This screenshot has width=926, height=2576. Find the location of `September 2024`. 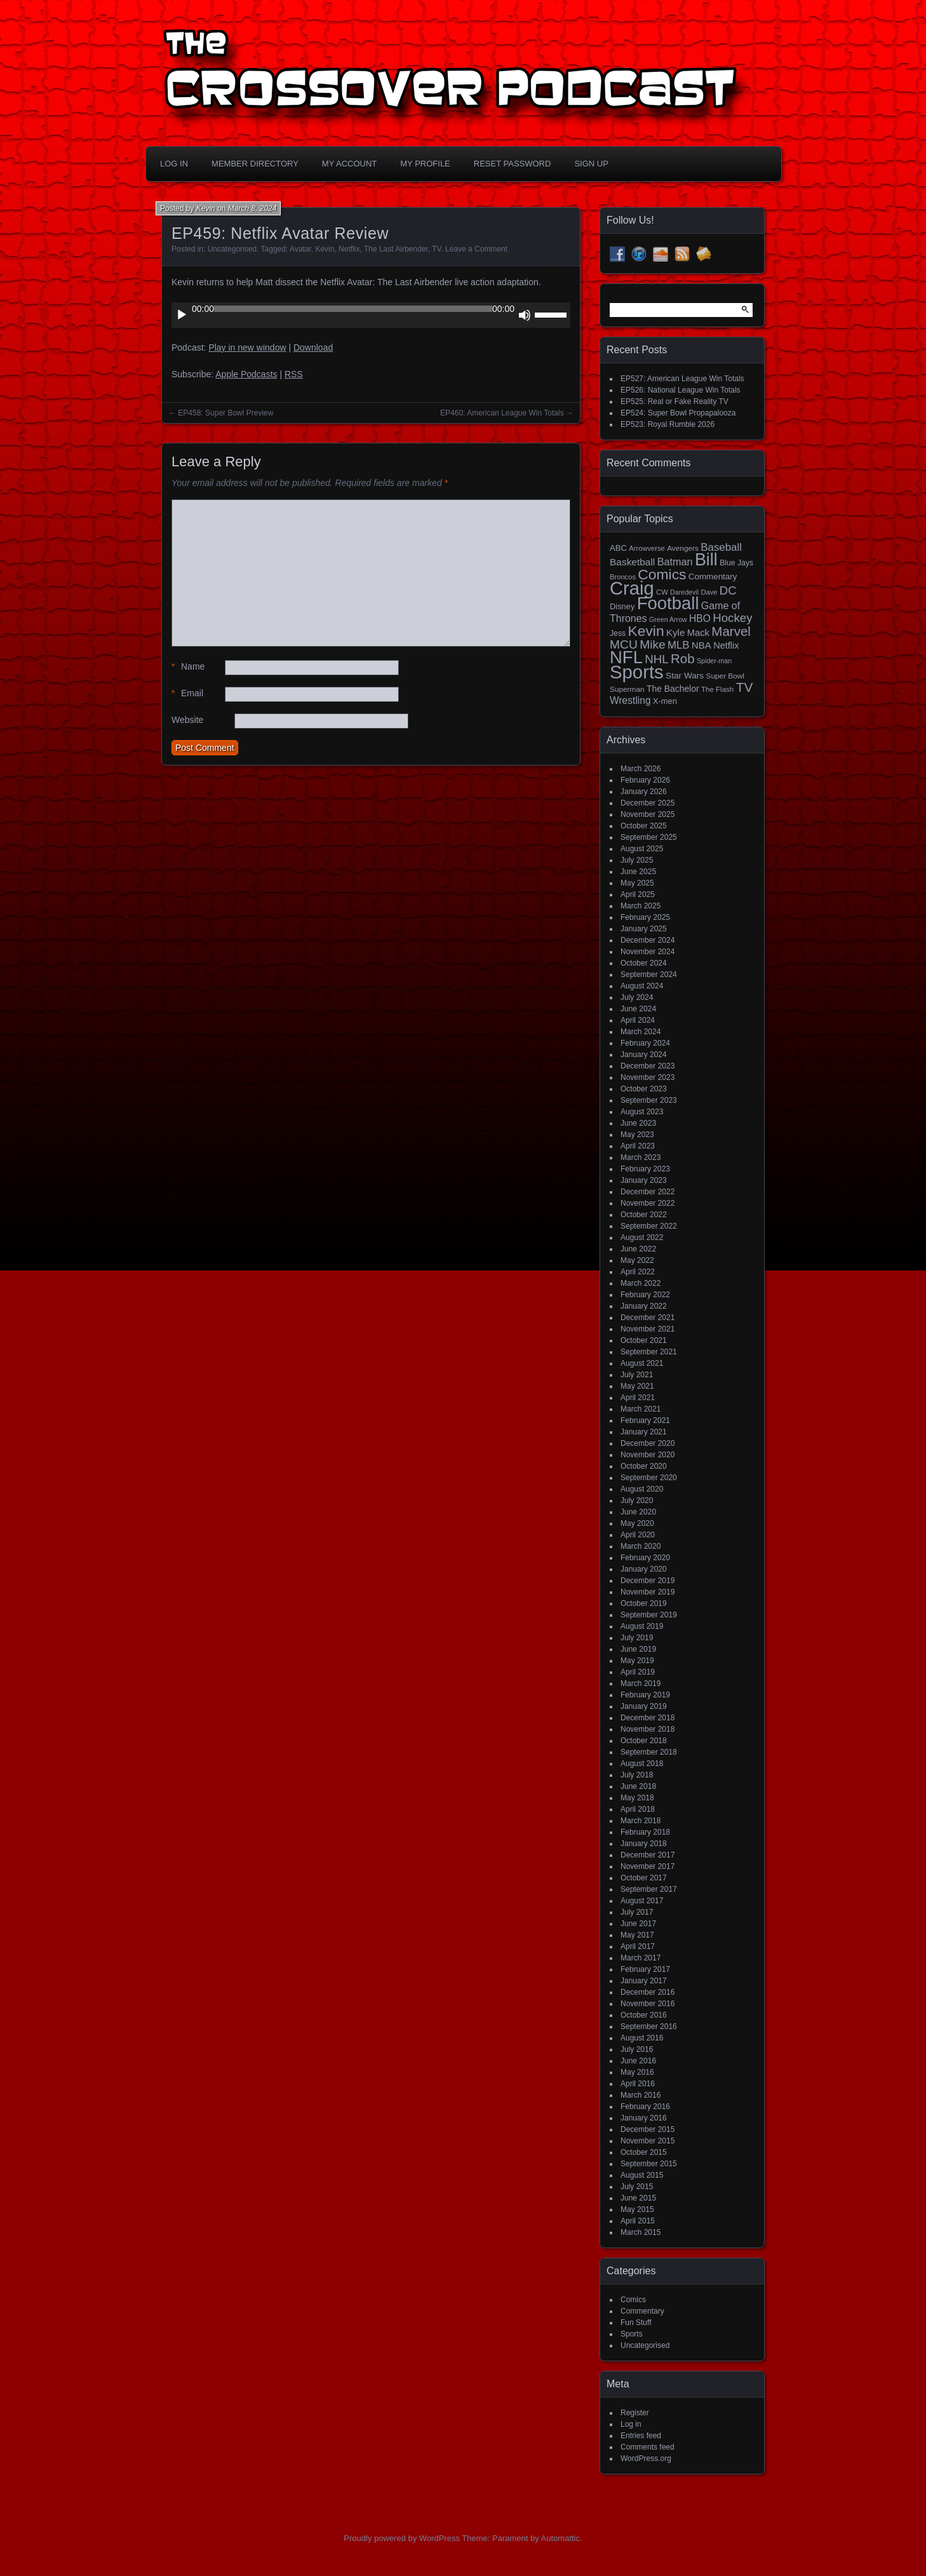

September 2024 is located at coordinates (649, 974).